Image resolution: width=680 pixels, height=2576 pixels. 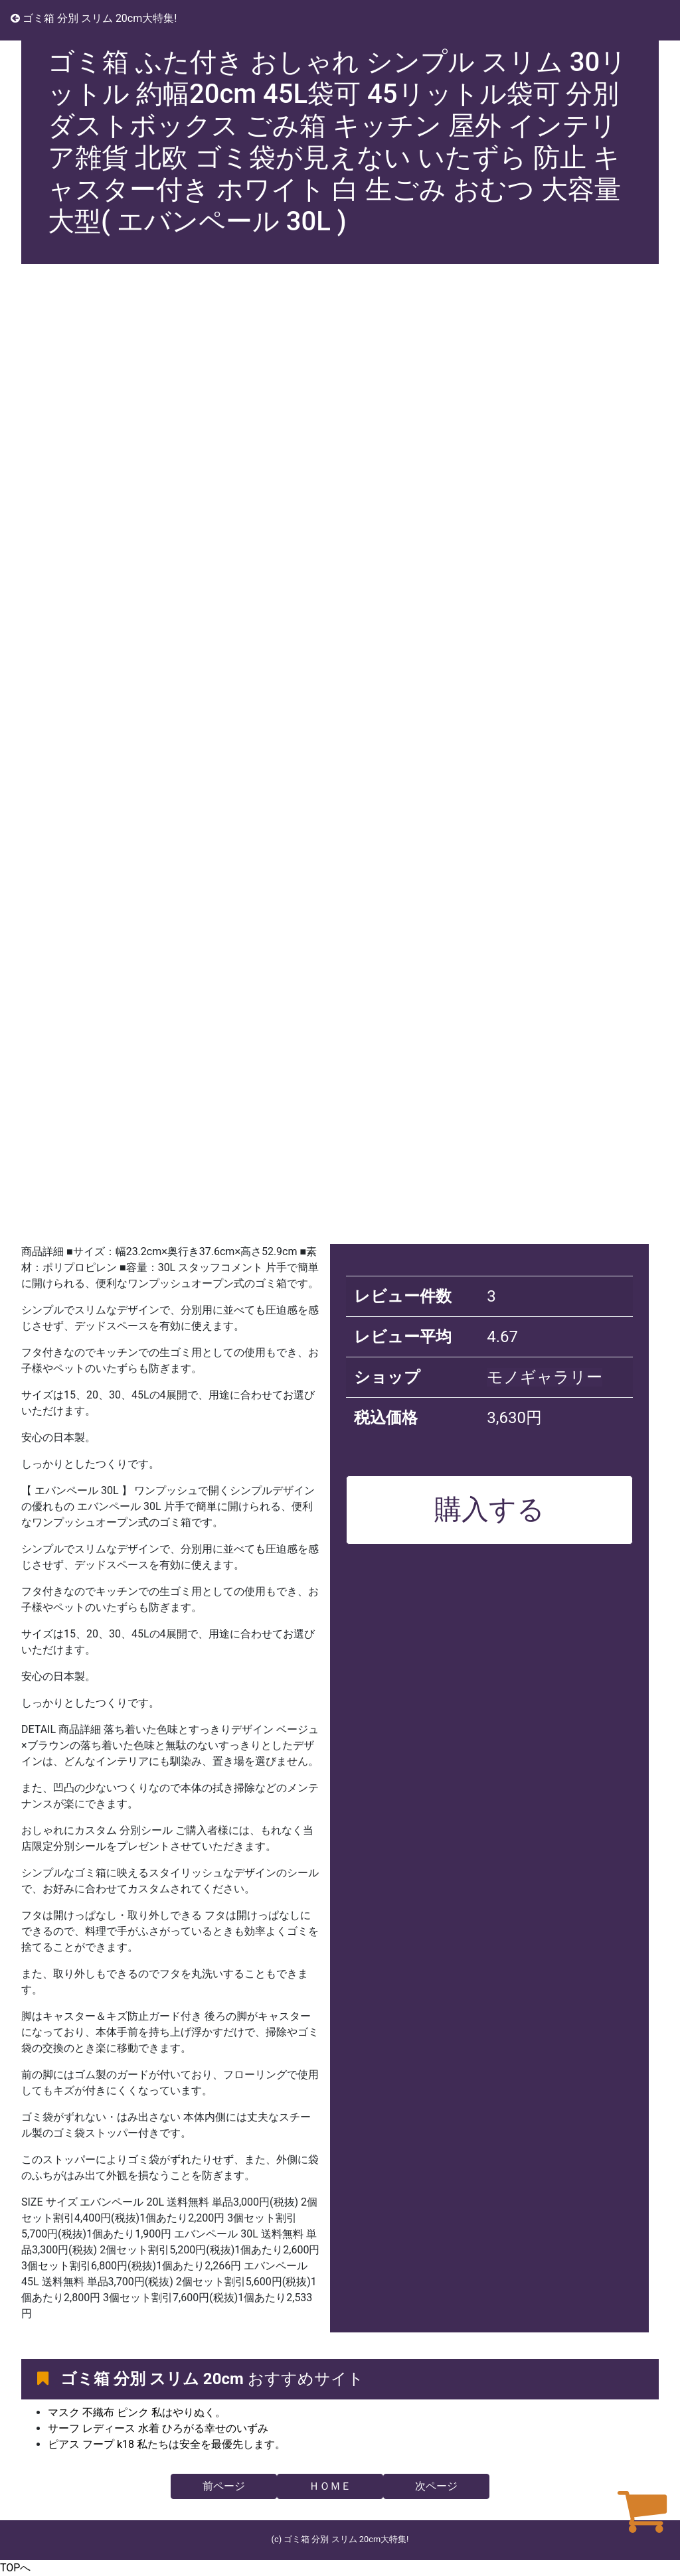 I want to click on 前ページ, so click(x=224, y=2486).